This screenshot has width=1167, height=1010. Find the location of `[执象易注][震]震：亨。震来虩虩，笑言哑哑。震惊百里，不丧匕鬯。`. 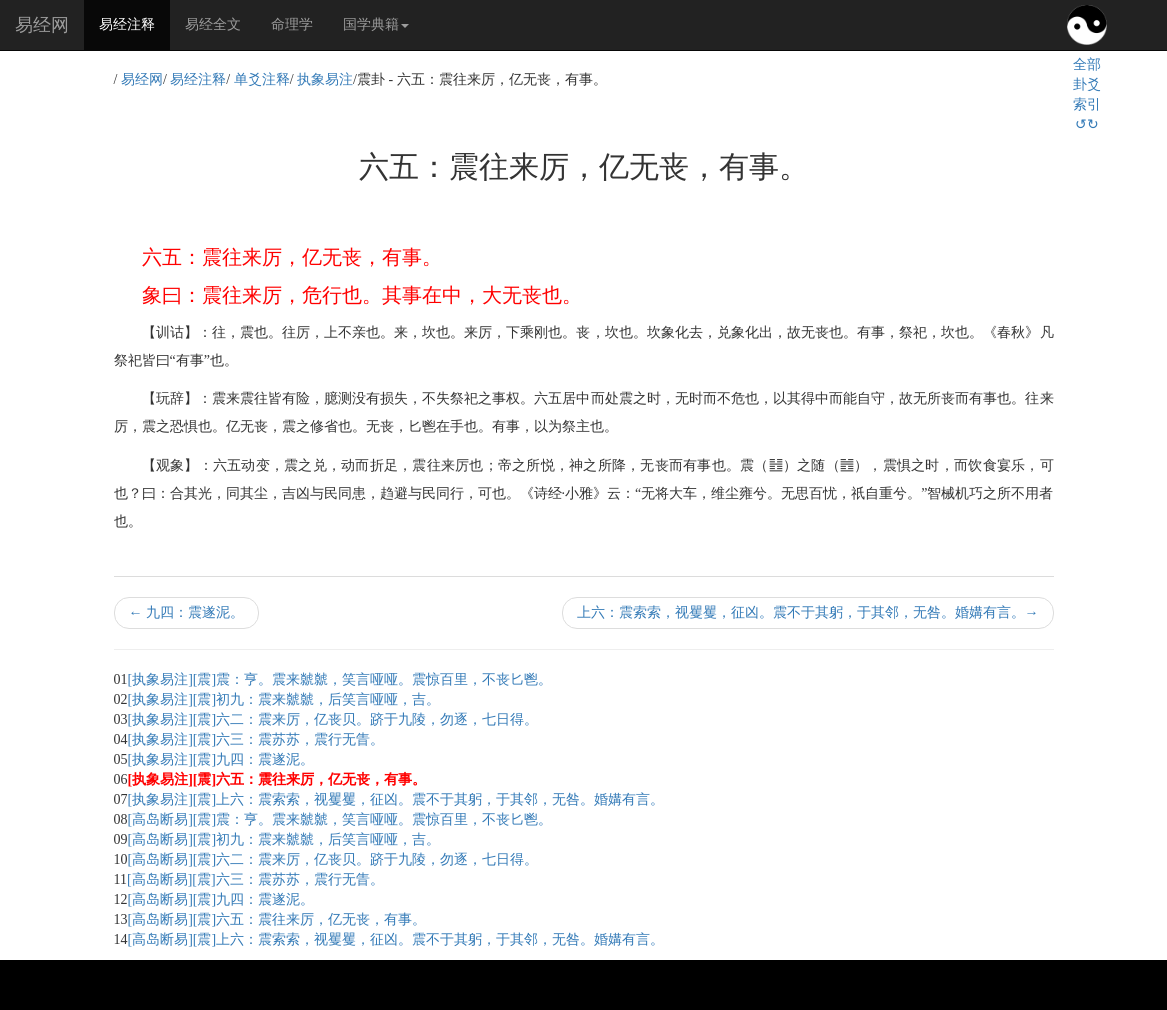

[执象易注][震]震：亨。震来虩虩，笑言哑哑。震惊百里，不丧匕鬯。 is located at coordinates (340, 679).